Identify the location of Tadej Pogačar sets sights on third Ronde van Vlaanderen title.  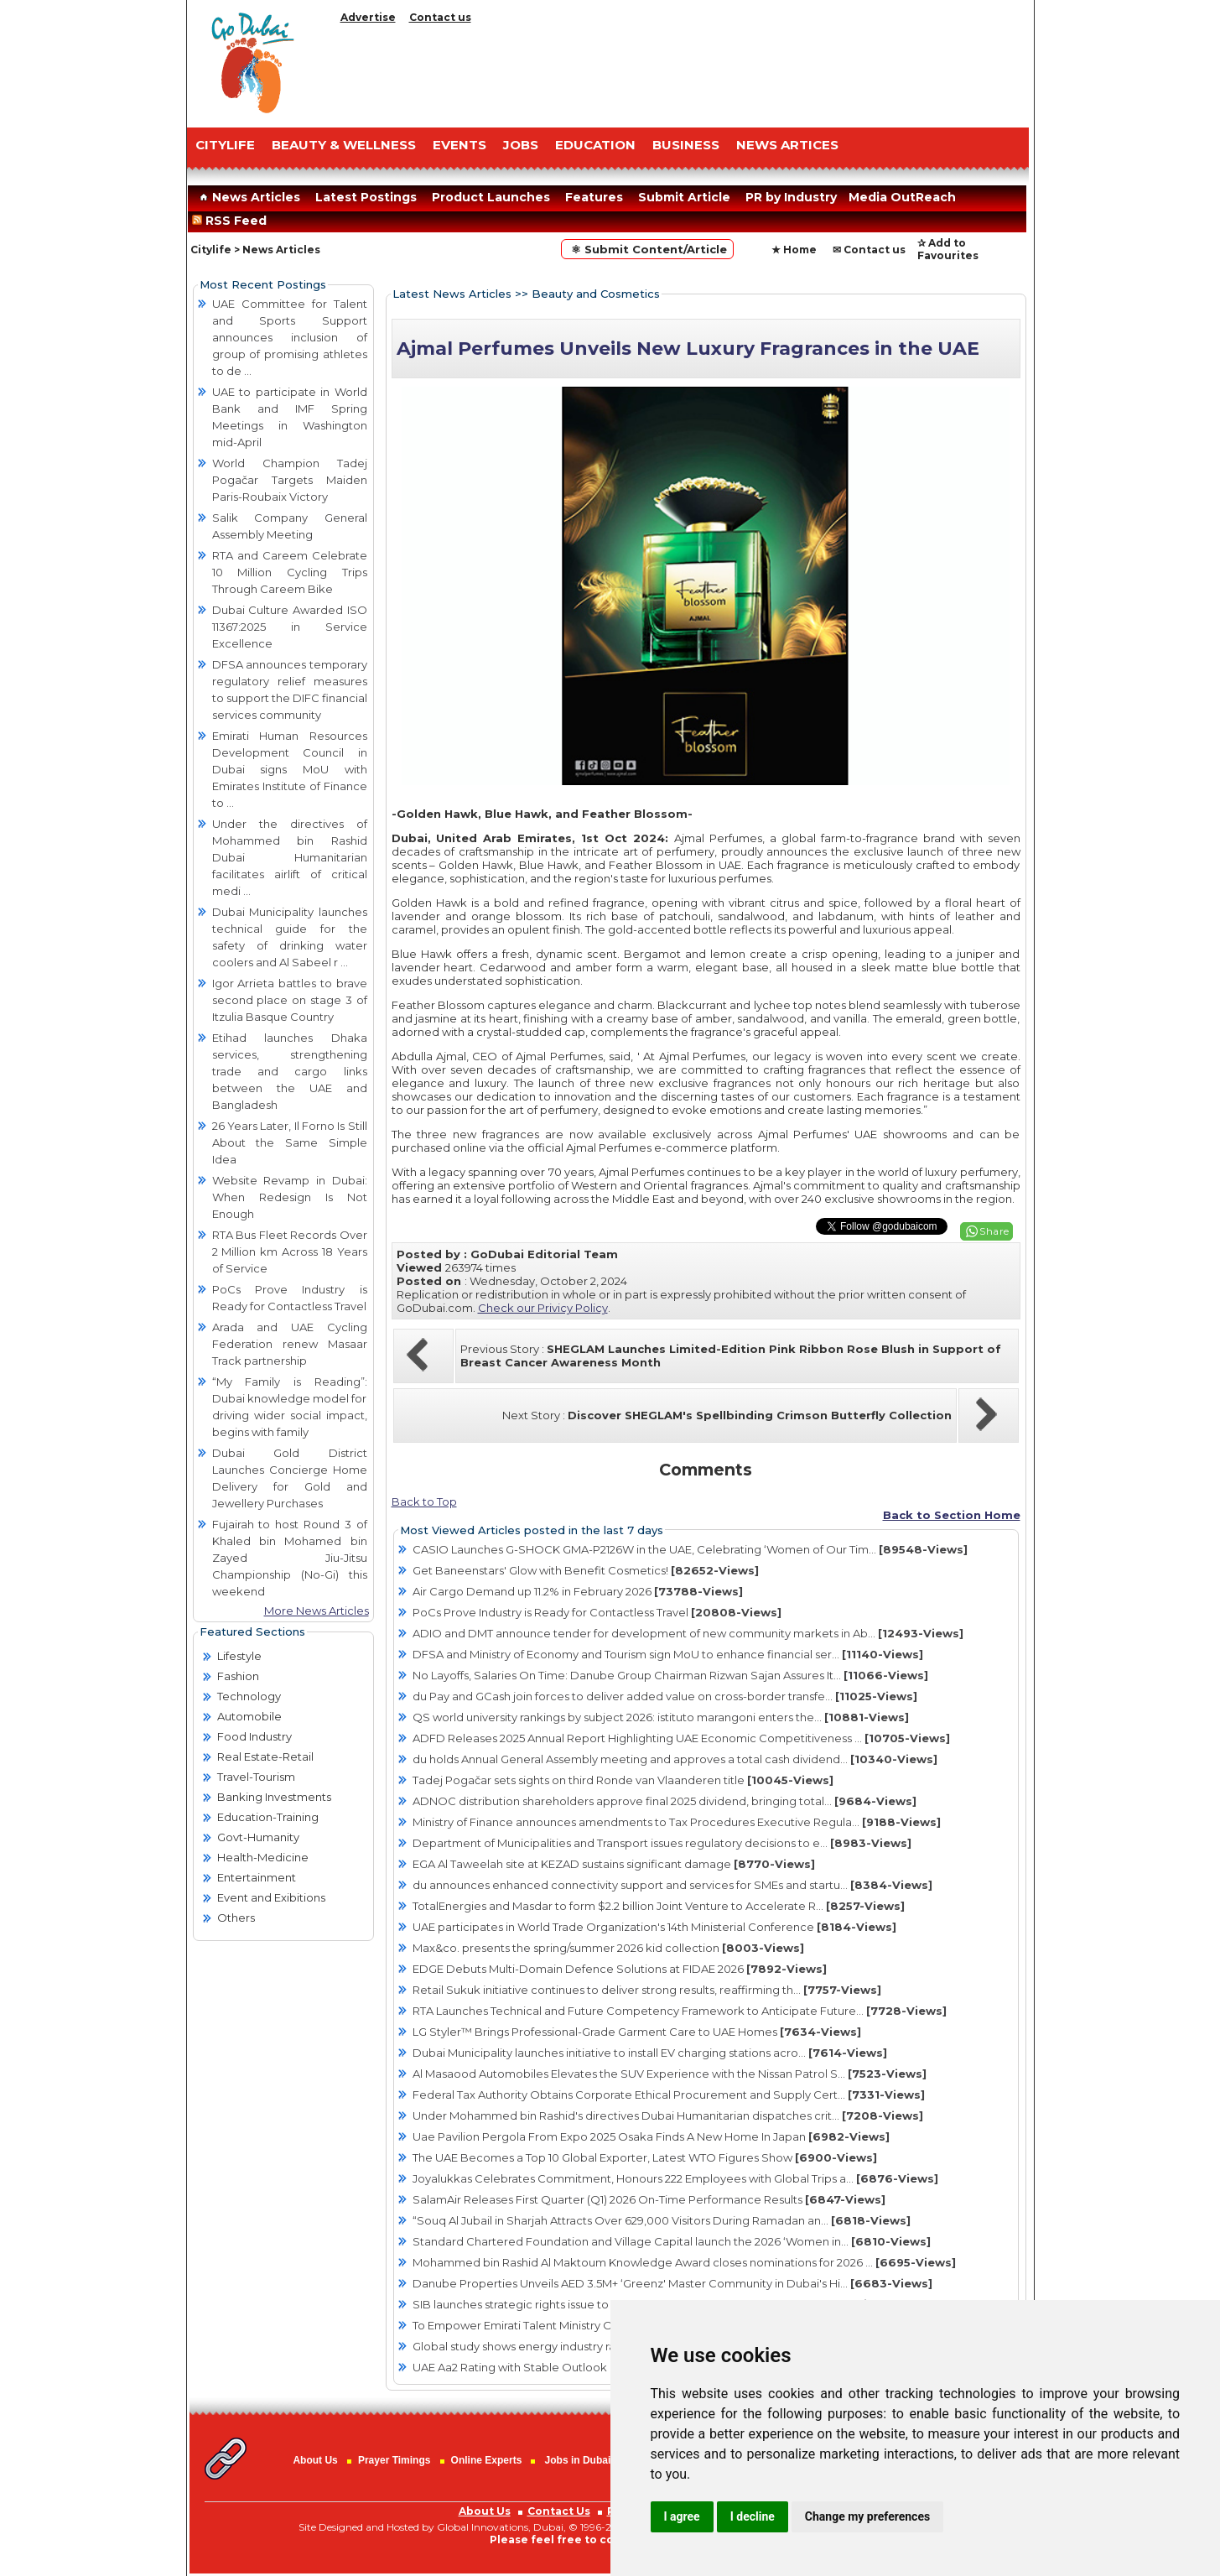
(623, 1780).